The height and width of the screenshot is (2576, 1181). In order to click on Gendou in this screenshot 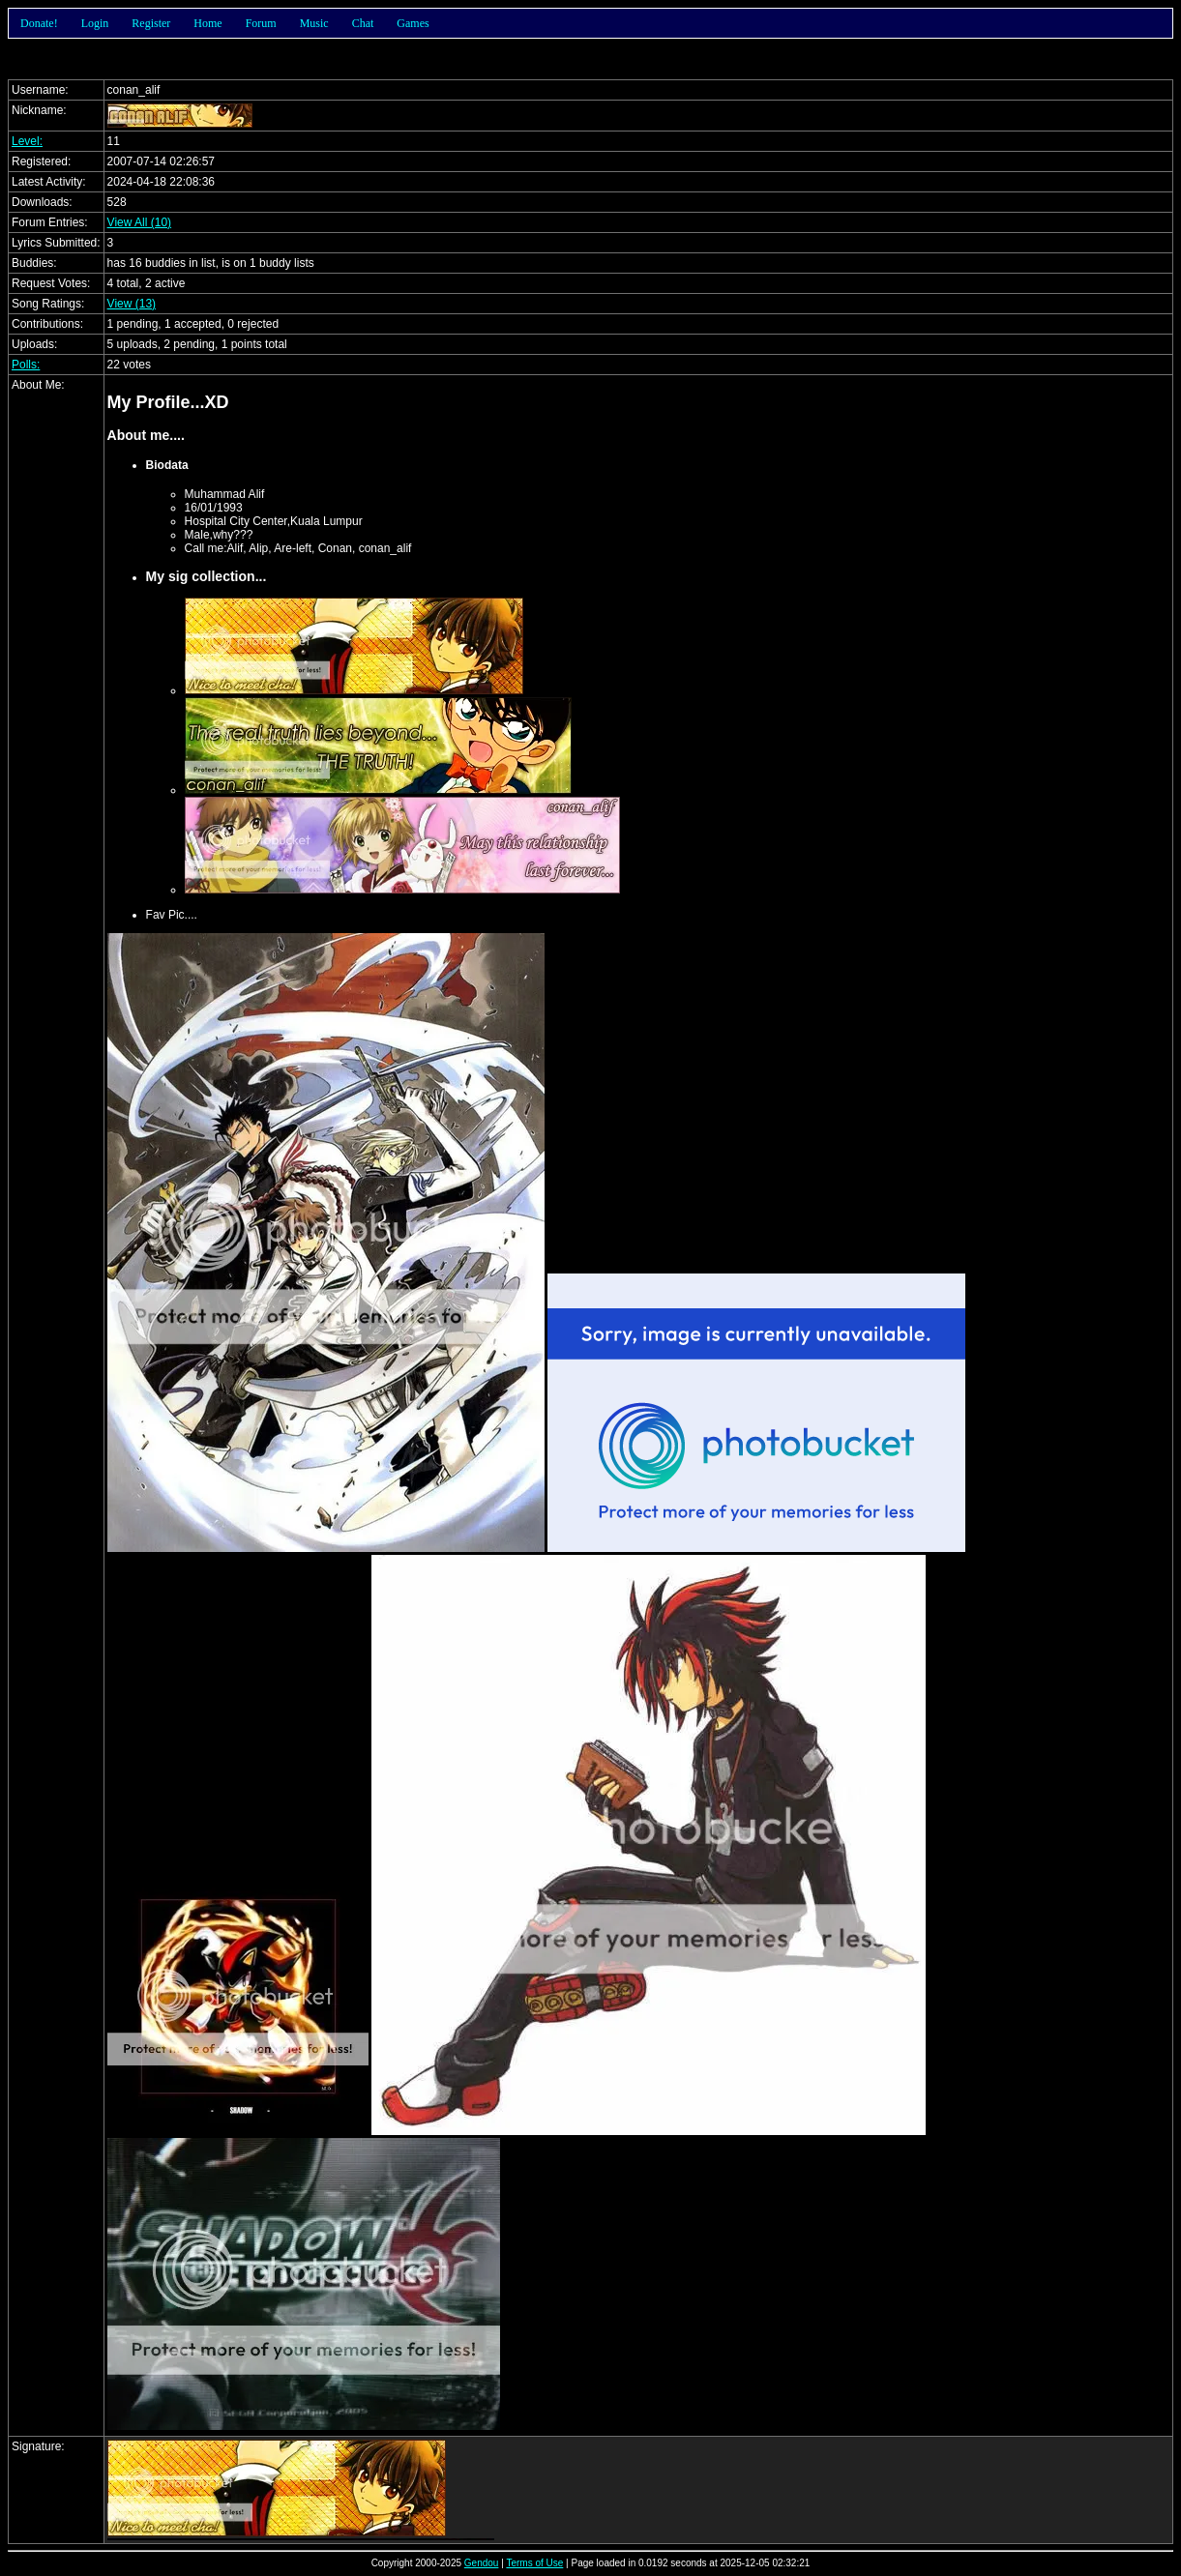, I will do `click(481, 2563)`.